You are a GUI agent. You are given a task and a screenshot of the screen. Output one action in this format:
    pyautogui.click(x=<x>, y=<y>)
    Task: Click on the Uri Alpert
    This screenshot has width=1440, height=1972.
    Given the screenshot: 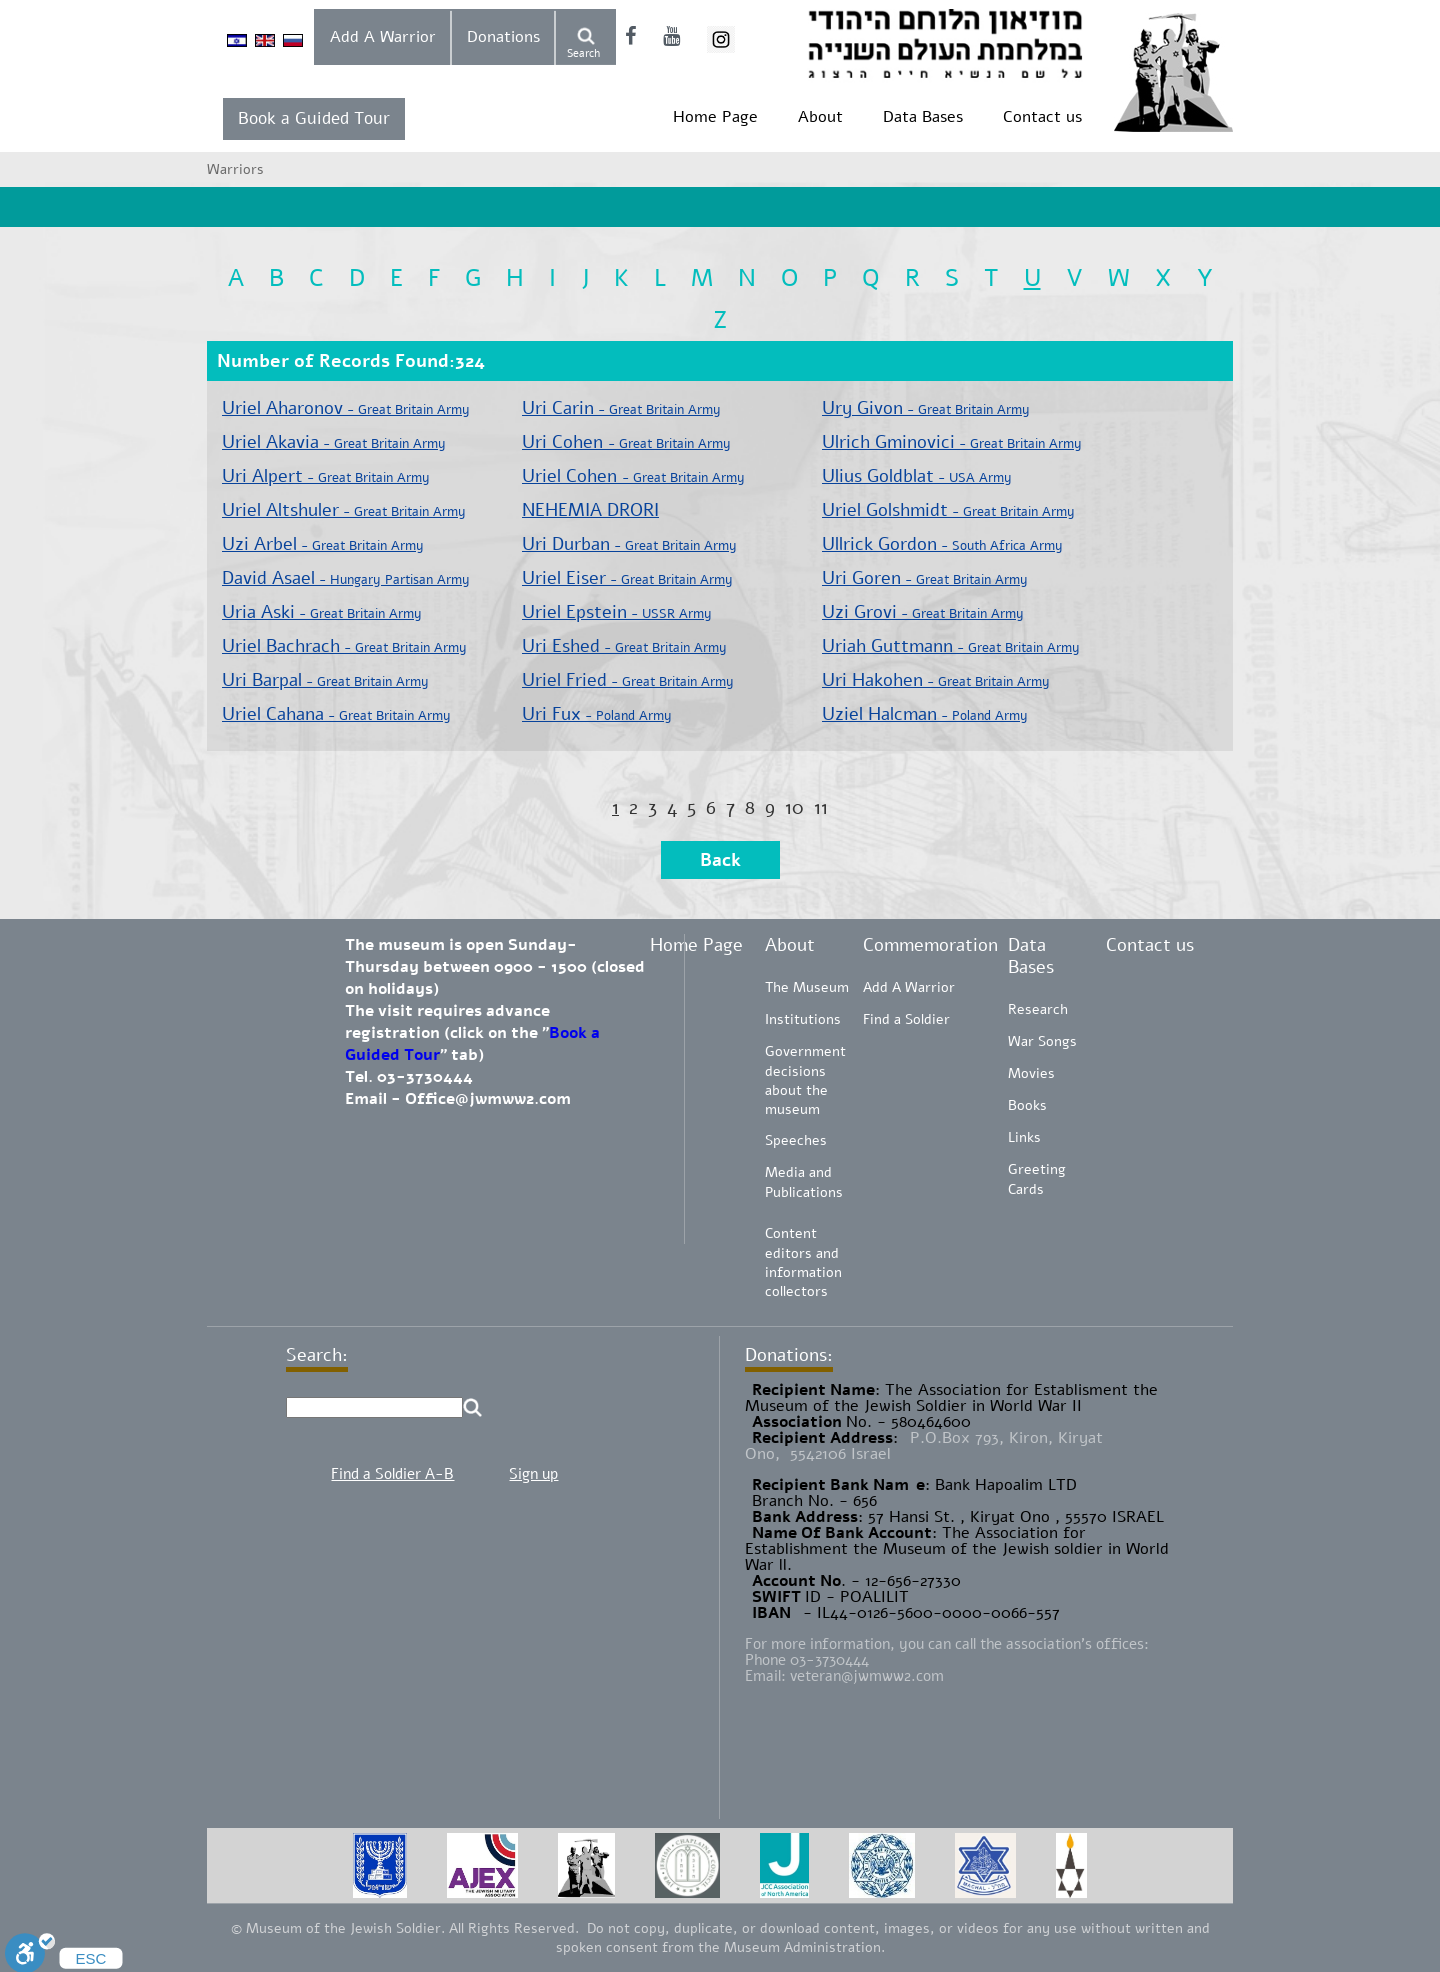 What is the action you would take?
    pyautogui.click(x=326, y=476)
    